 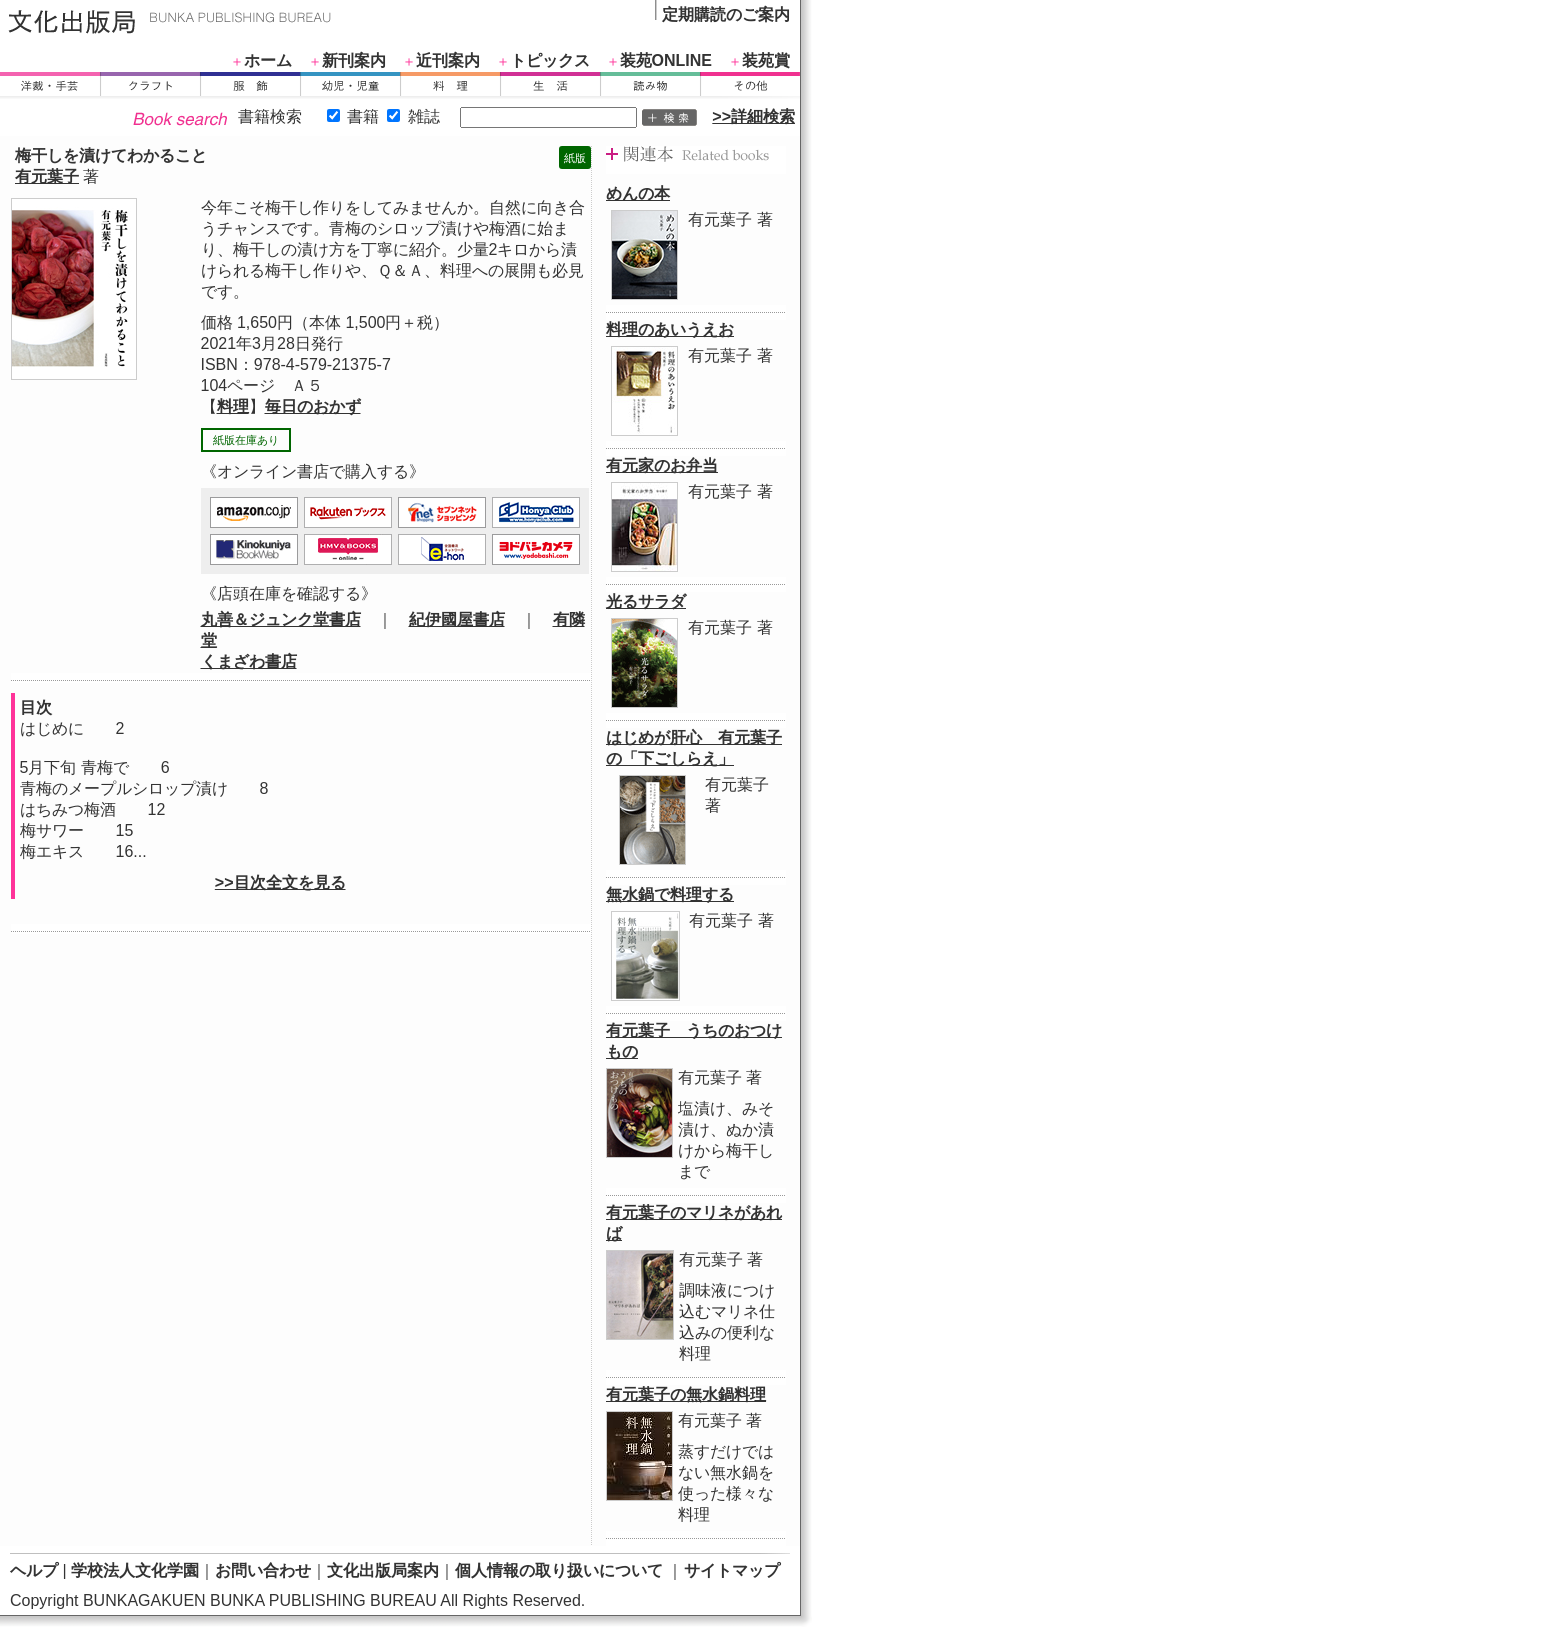 What do you see at coordinates (280, 882) in the screenshot?
I see `>>目次全文を見る` at bounding box center [280, 882].